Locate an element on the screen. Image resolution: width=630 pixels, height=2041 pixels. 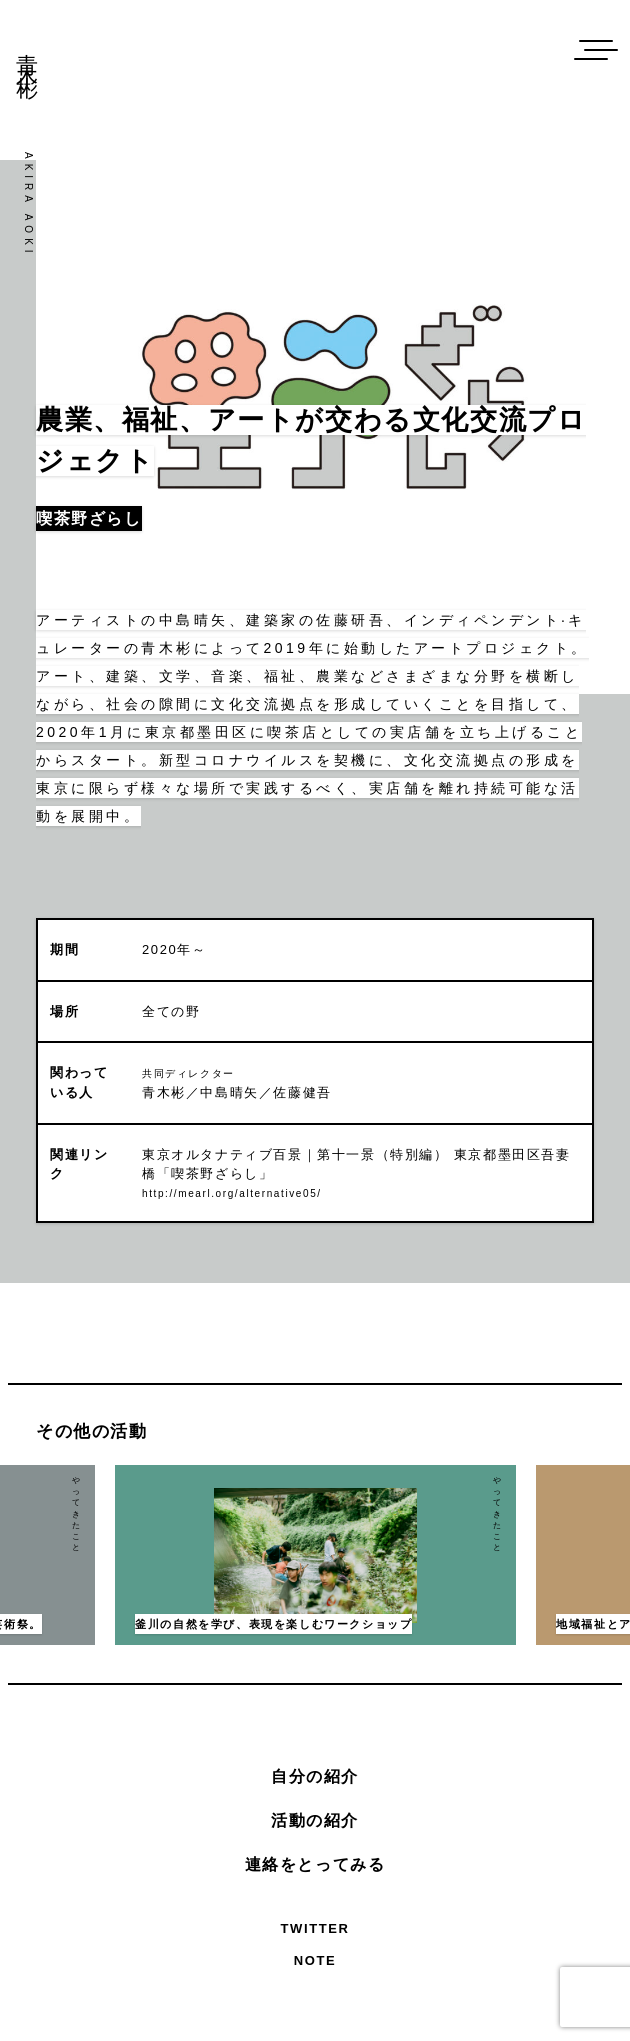
[option] is located at coordinates (315, 1555).